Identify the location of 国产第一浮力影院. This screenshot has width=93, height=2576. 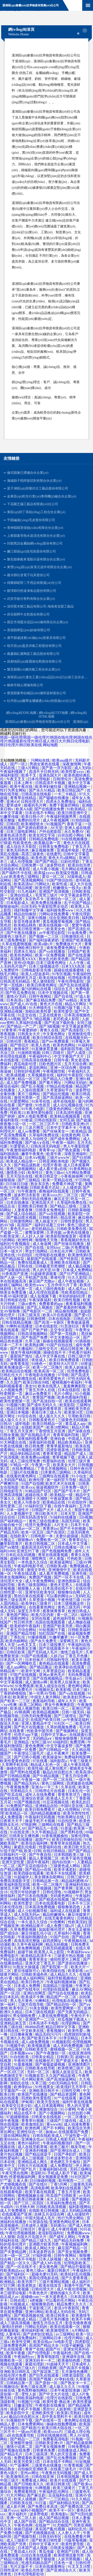
(57, 768).